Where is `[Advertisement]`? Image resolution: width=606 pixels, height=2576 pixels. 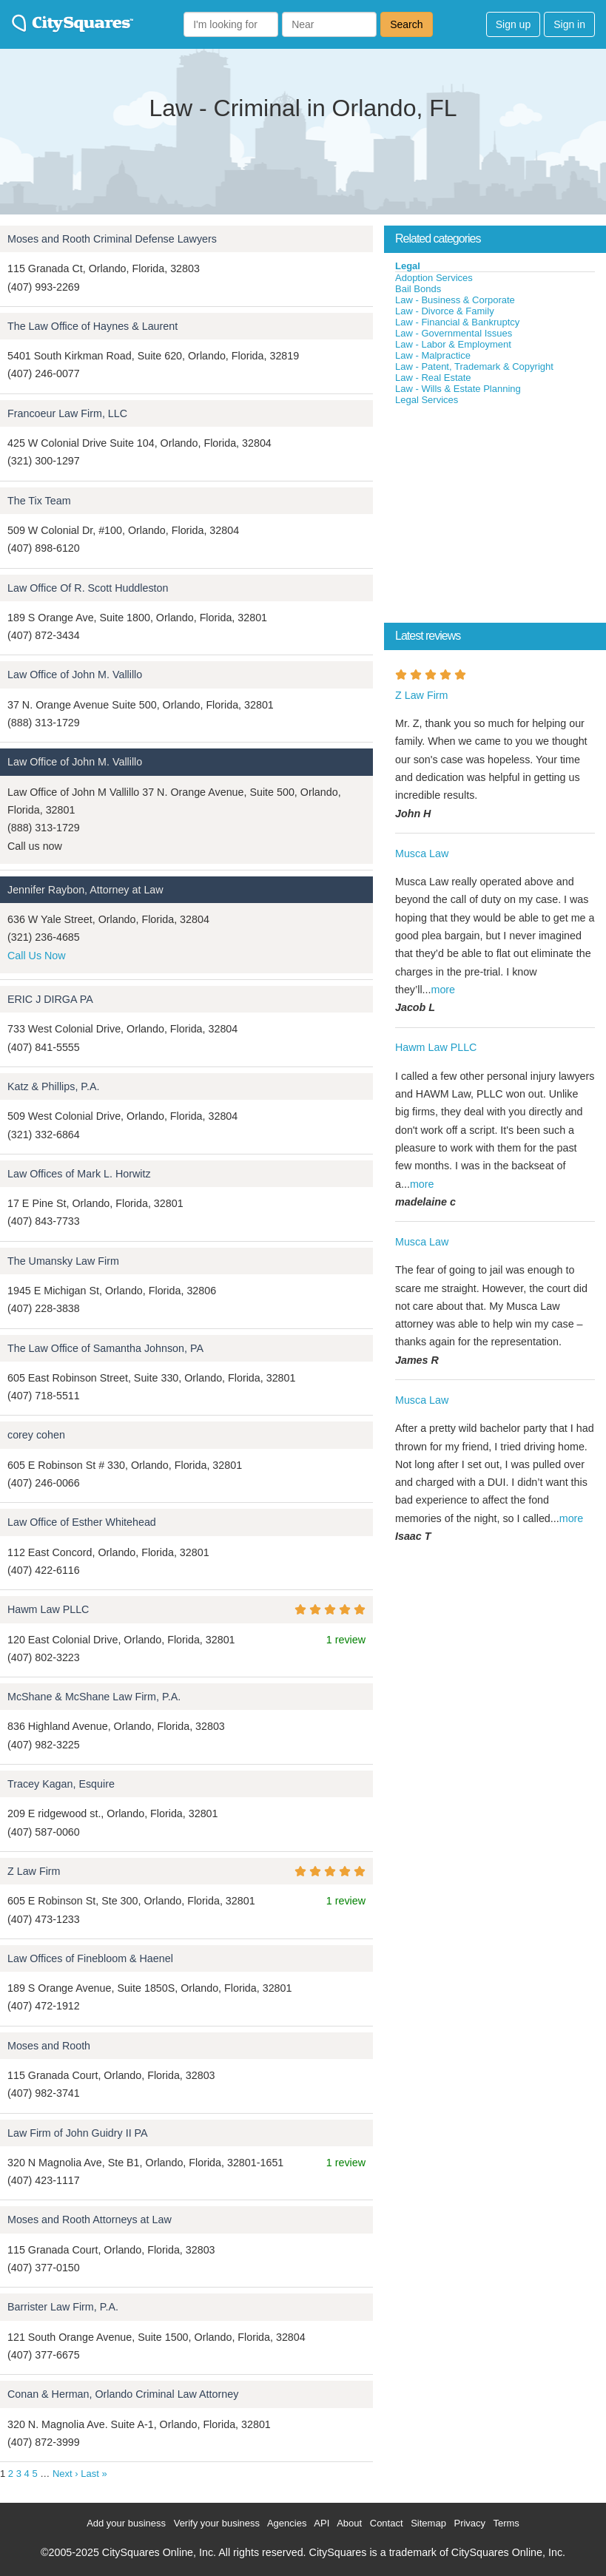
[Advertisement] is located at coordinates (495, 517).